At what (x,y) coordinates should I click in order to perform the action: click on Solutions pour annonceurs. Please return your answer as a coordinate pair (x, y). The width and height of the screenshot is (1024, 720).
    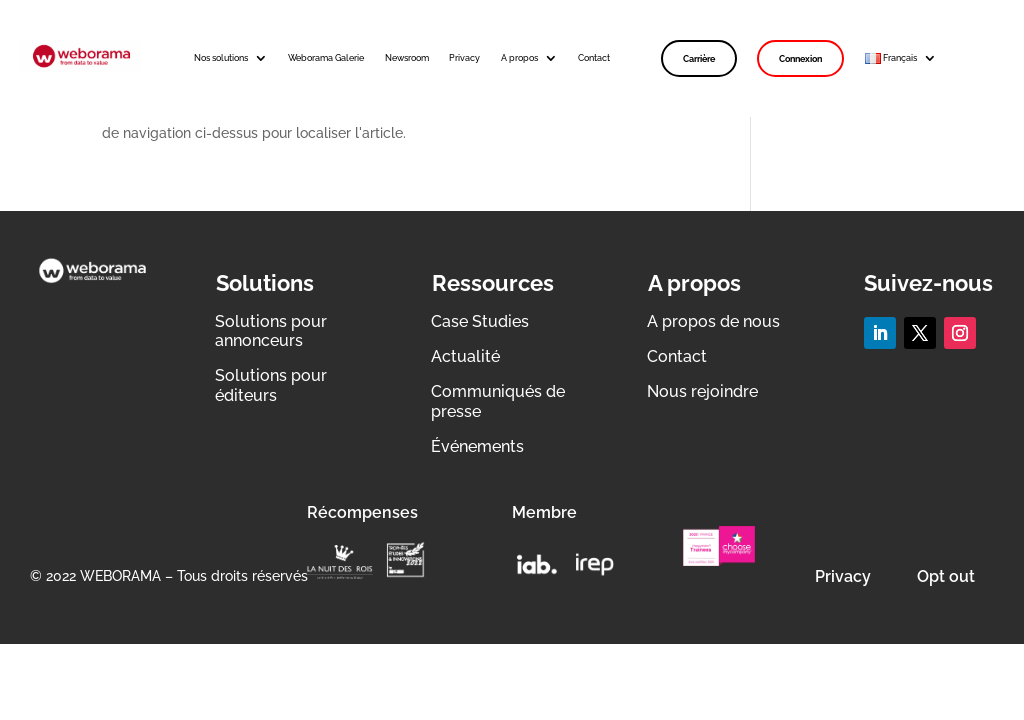
    Looking at the image, I should click on (271, 331).